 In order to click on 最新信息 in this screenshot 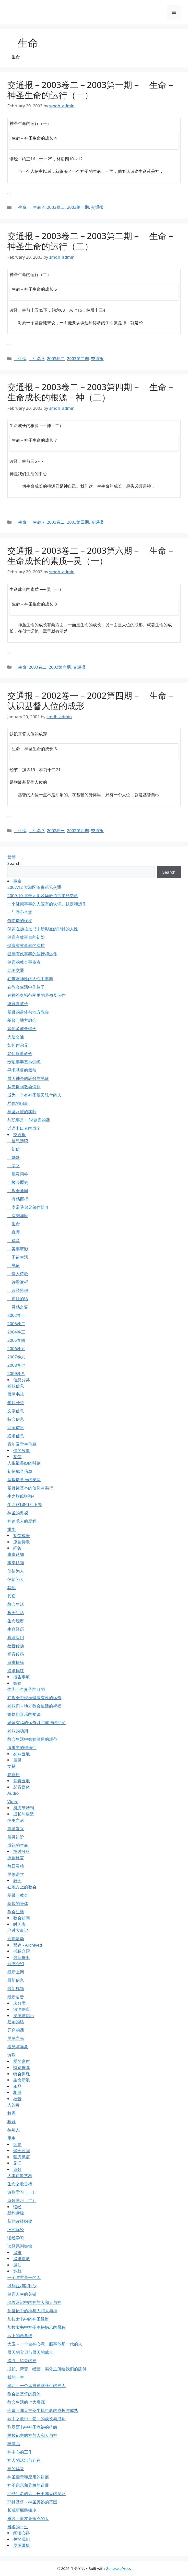, I will do `click(15, 1980)`.